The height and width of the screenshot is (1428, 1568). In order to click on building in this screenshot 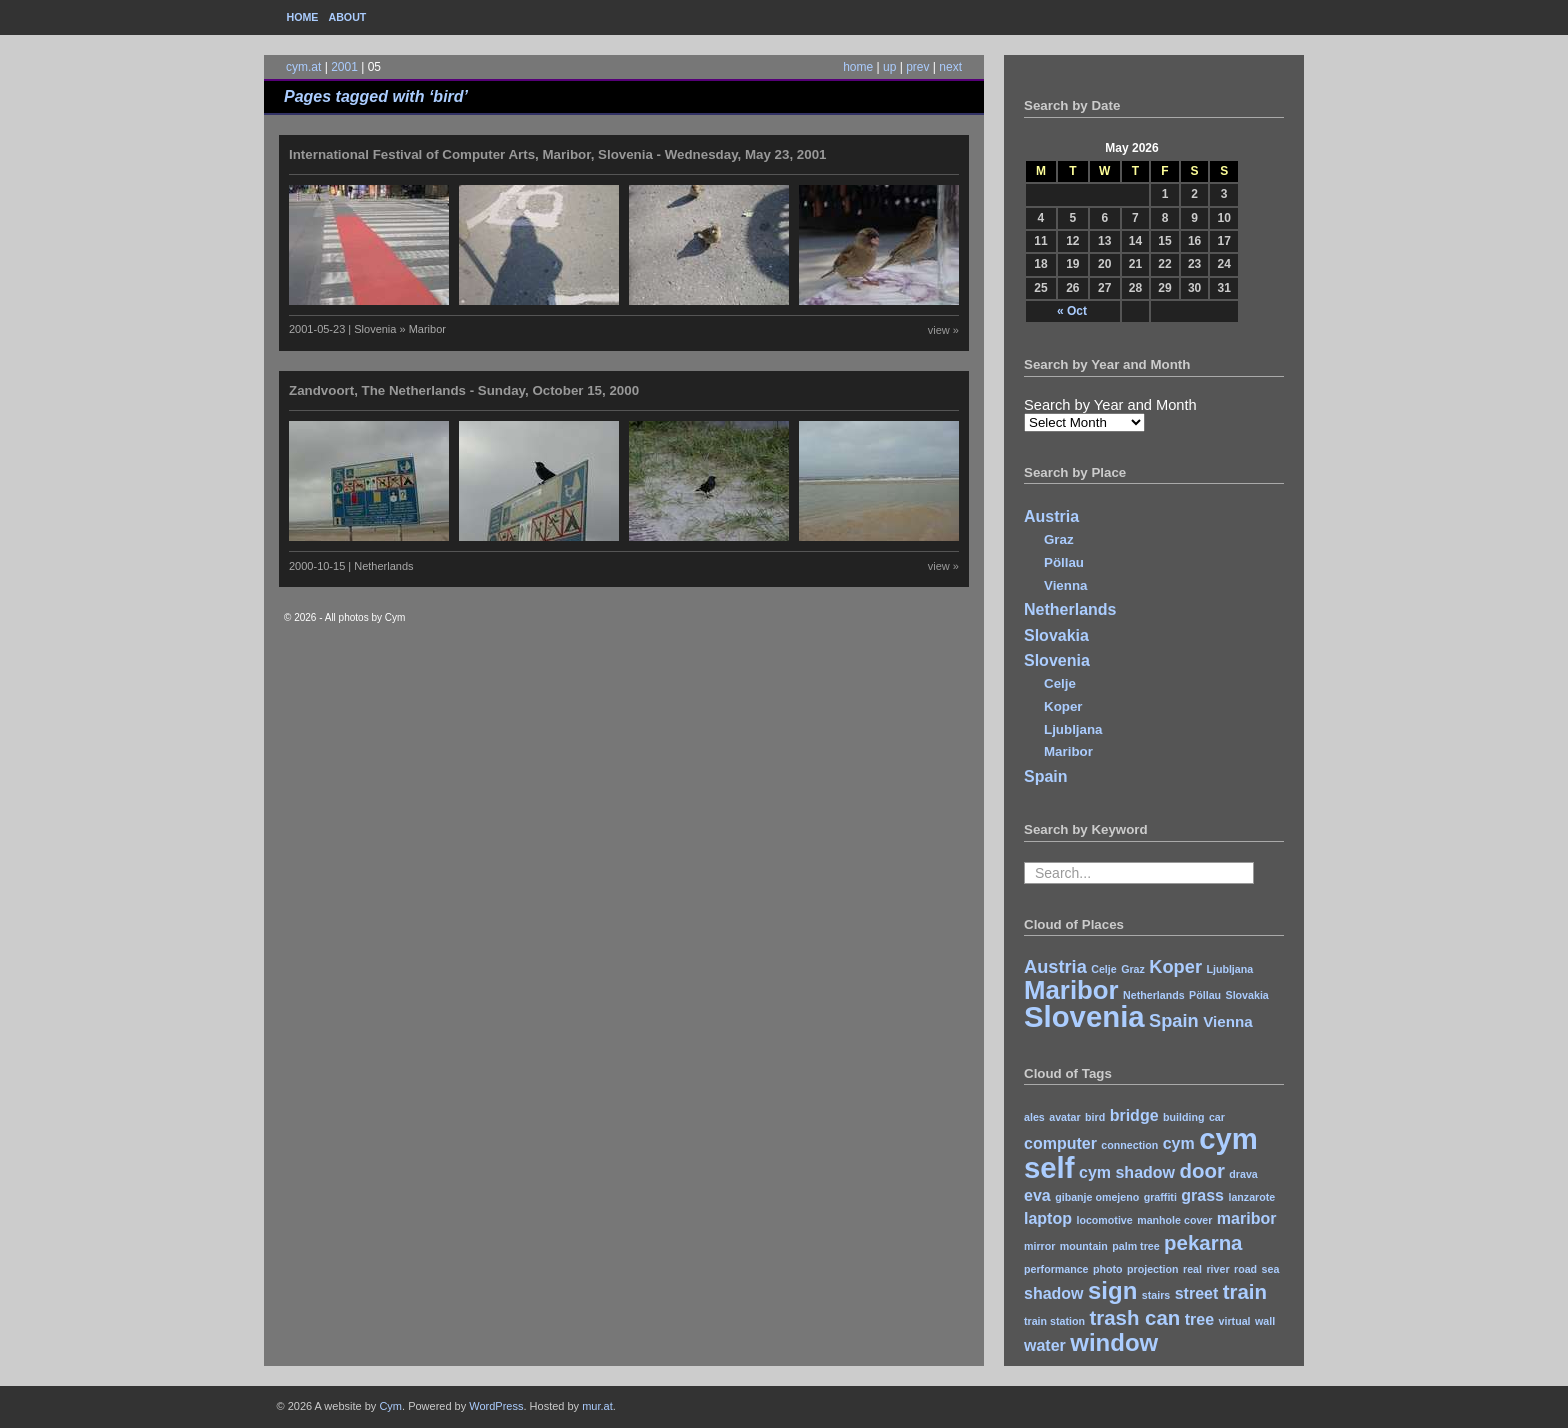, I will do `click(1183, 1117)`.